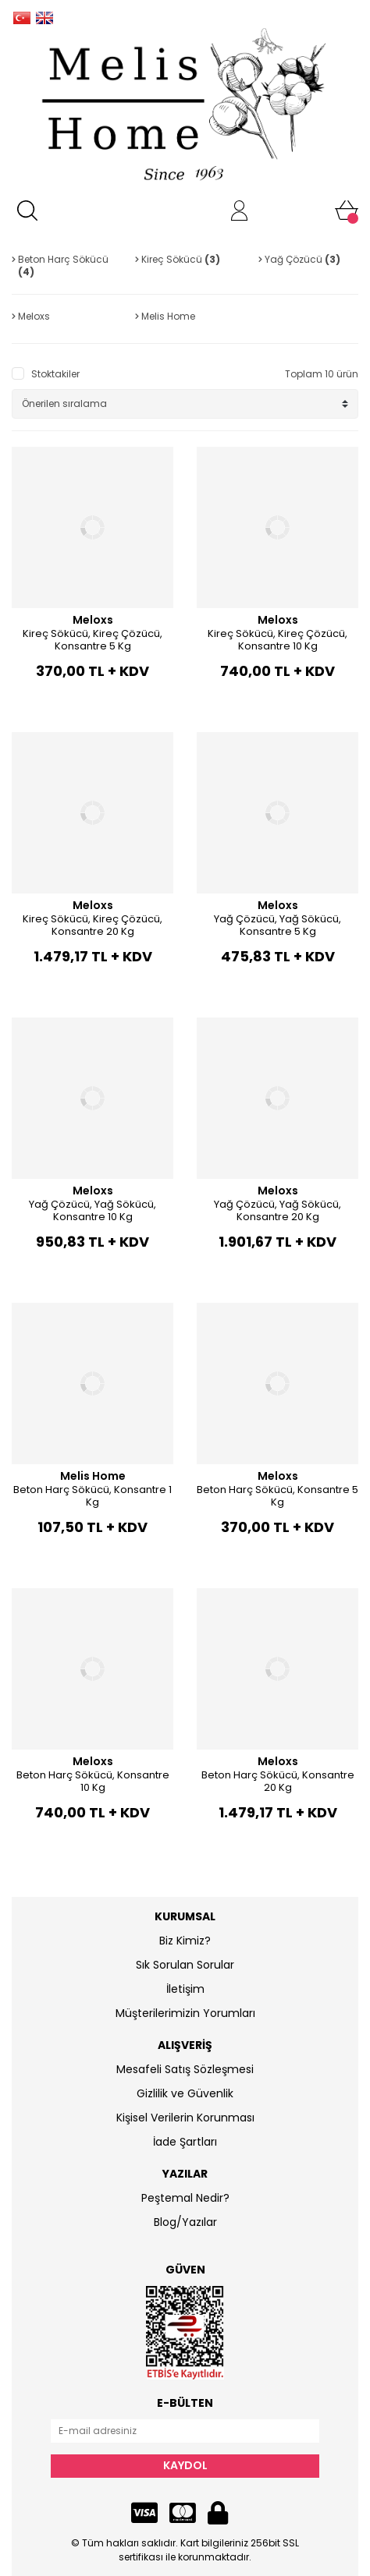 The height and width of the screenshot is (2576, 370). Describe the element at coordinates (185, 2069) in the screenshot. I see `Mesafeli Satış Sözleşmesi` at that location.